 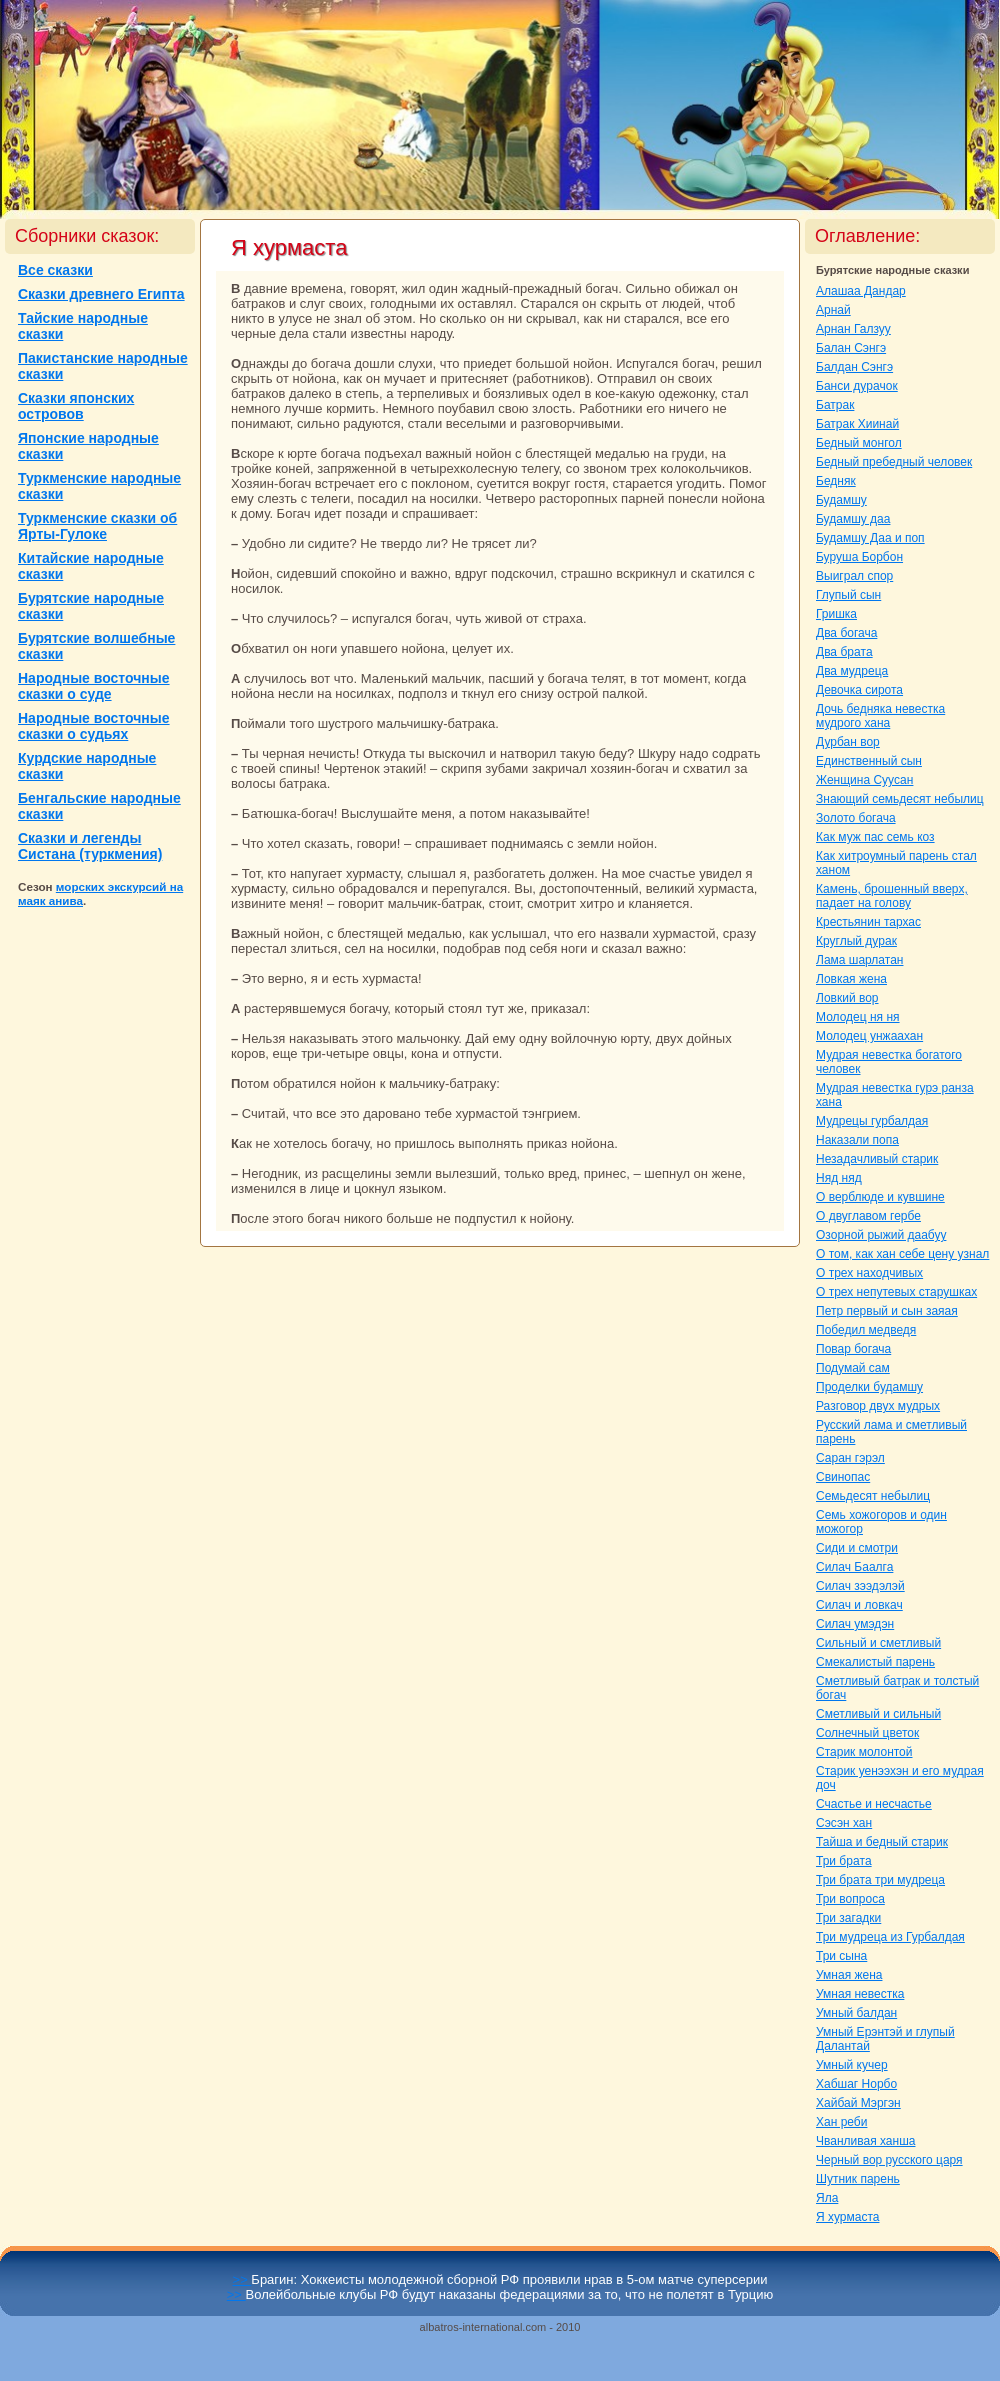 I want to click on Проделки будамшу, so click(x=869, y=1387).